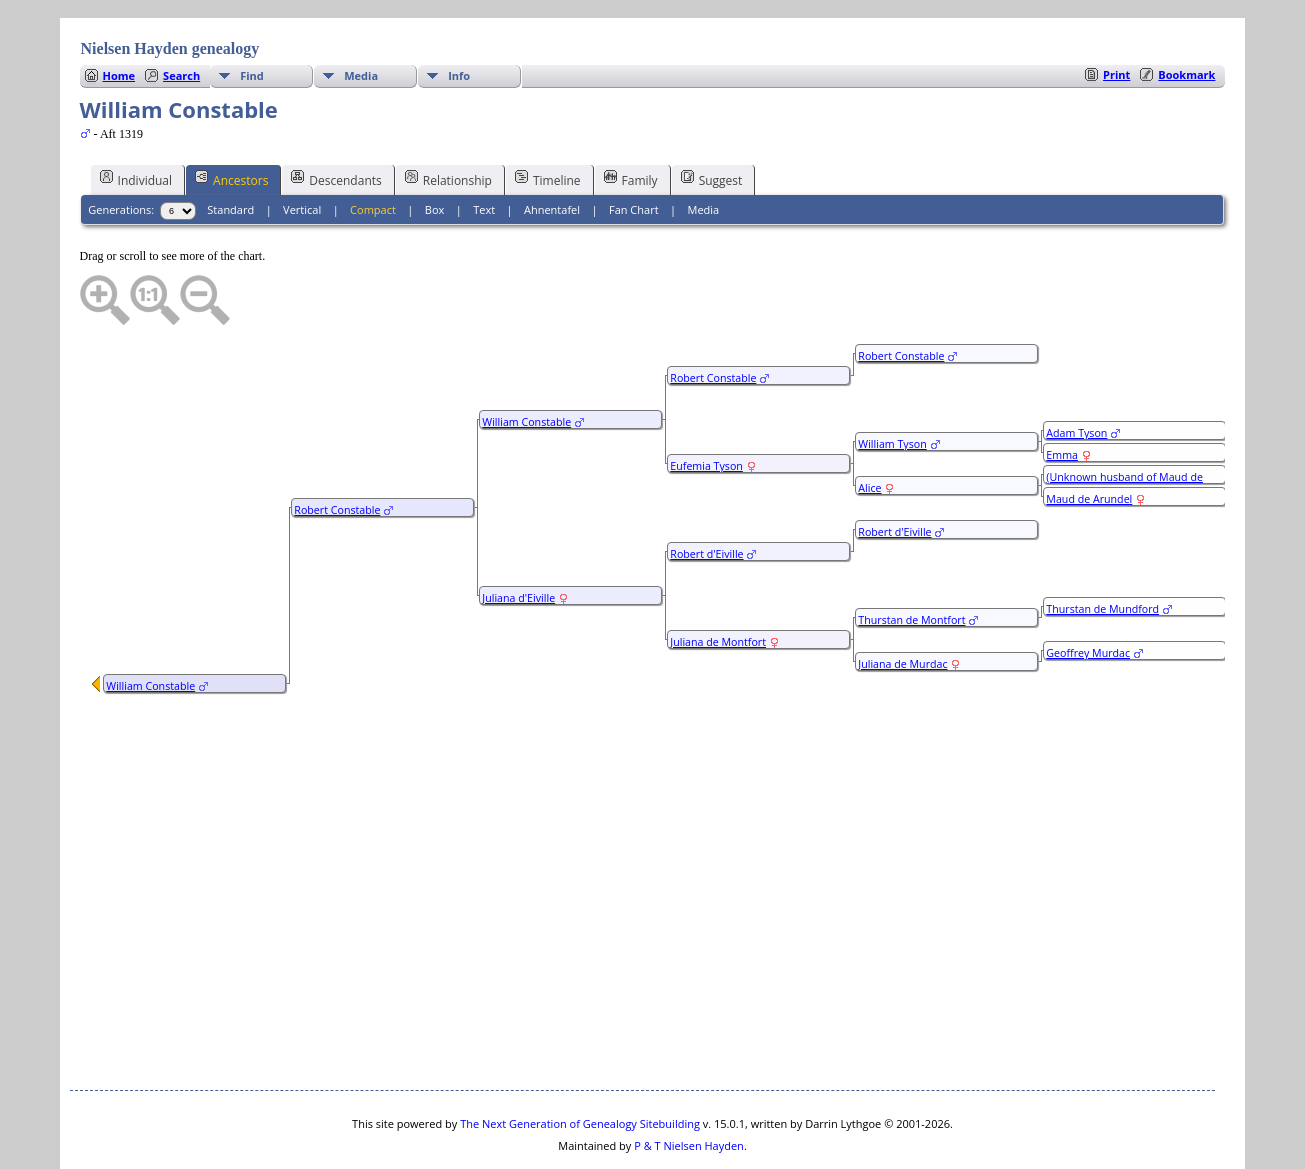 The width and height of the screenshot is (1305, 1169). I want to click on Juliana de Montfort, so click(718, 582).